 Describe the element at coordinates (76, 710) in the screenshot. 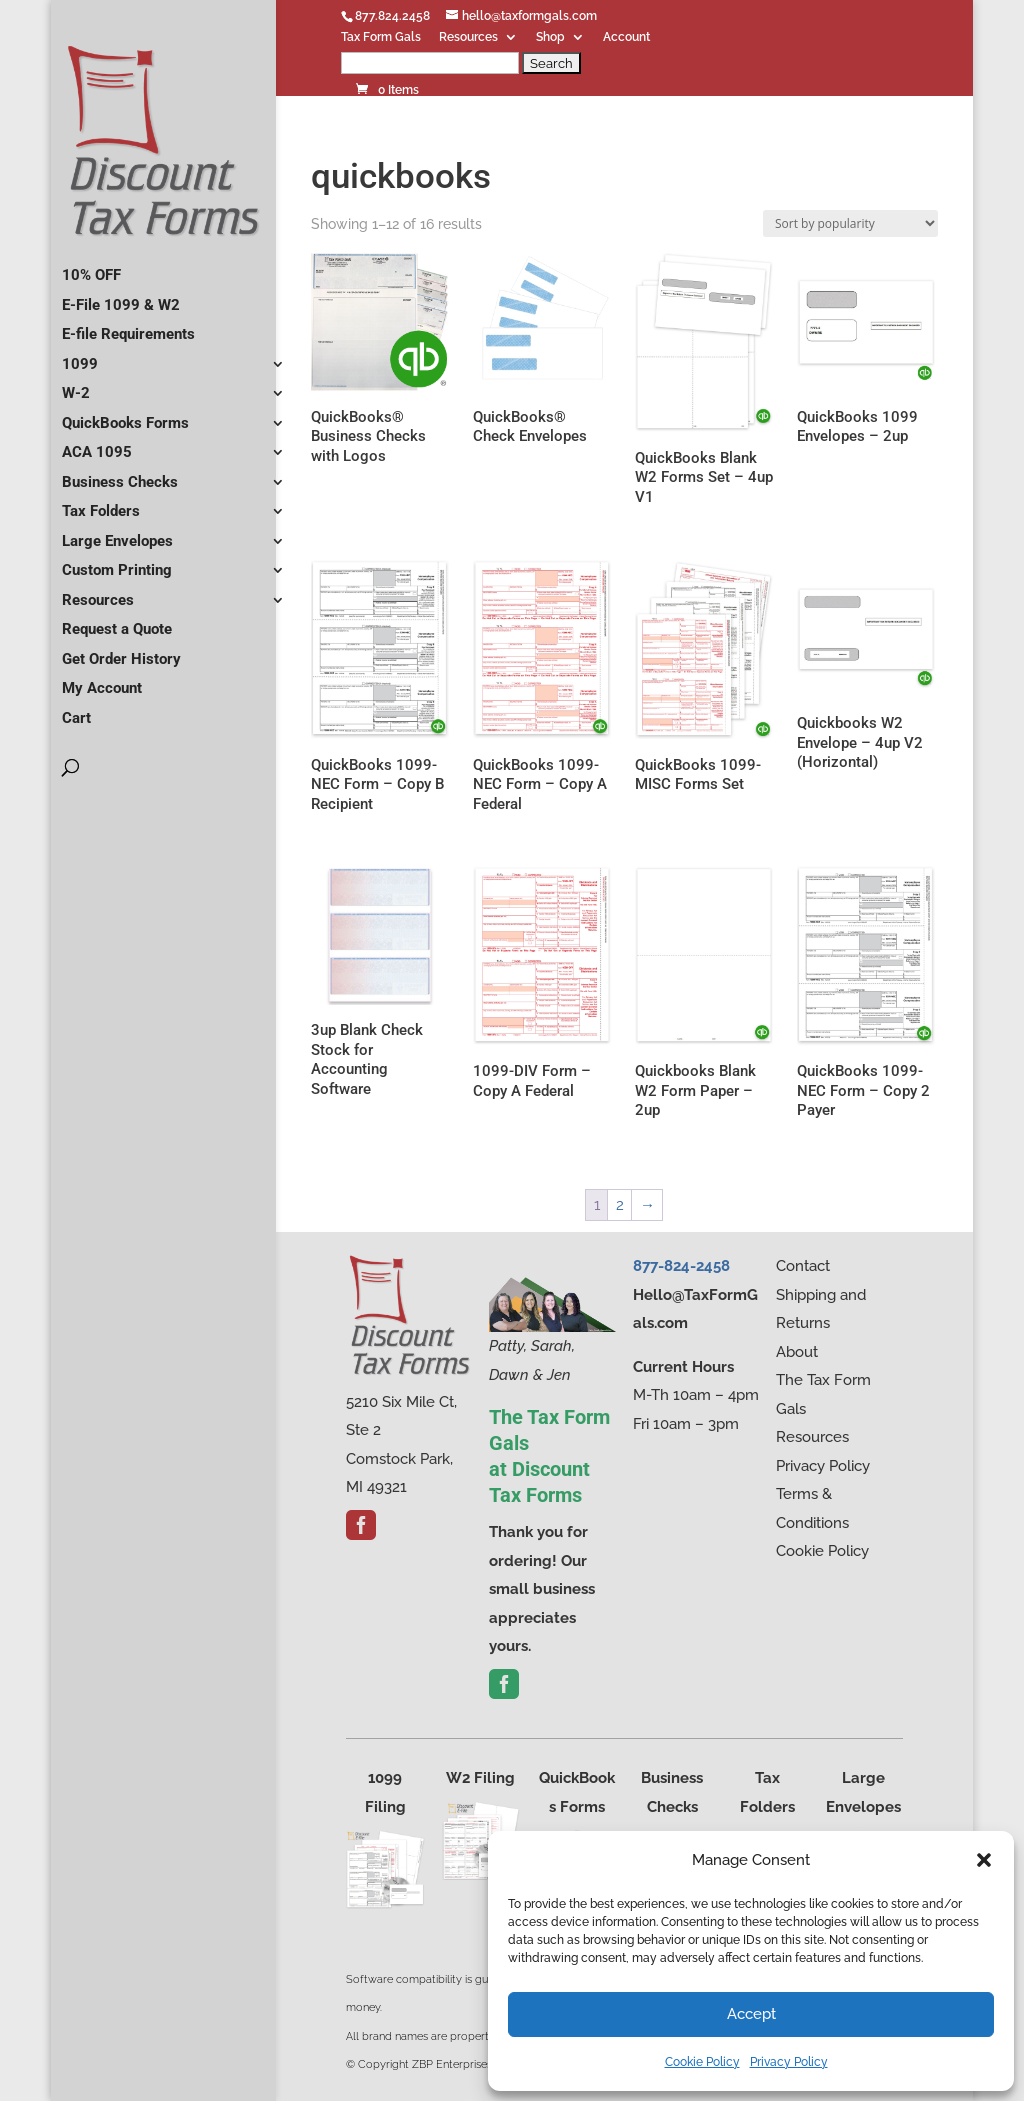

I see `Cart` at that location.